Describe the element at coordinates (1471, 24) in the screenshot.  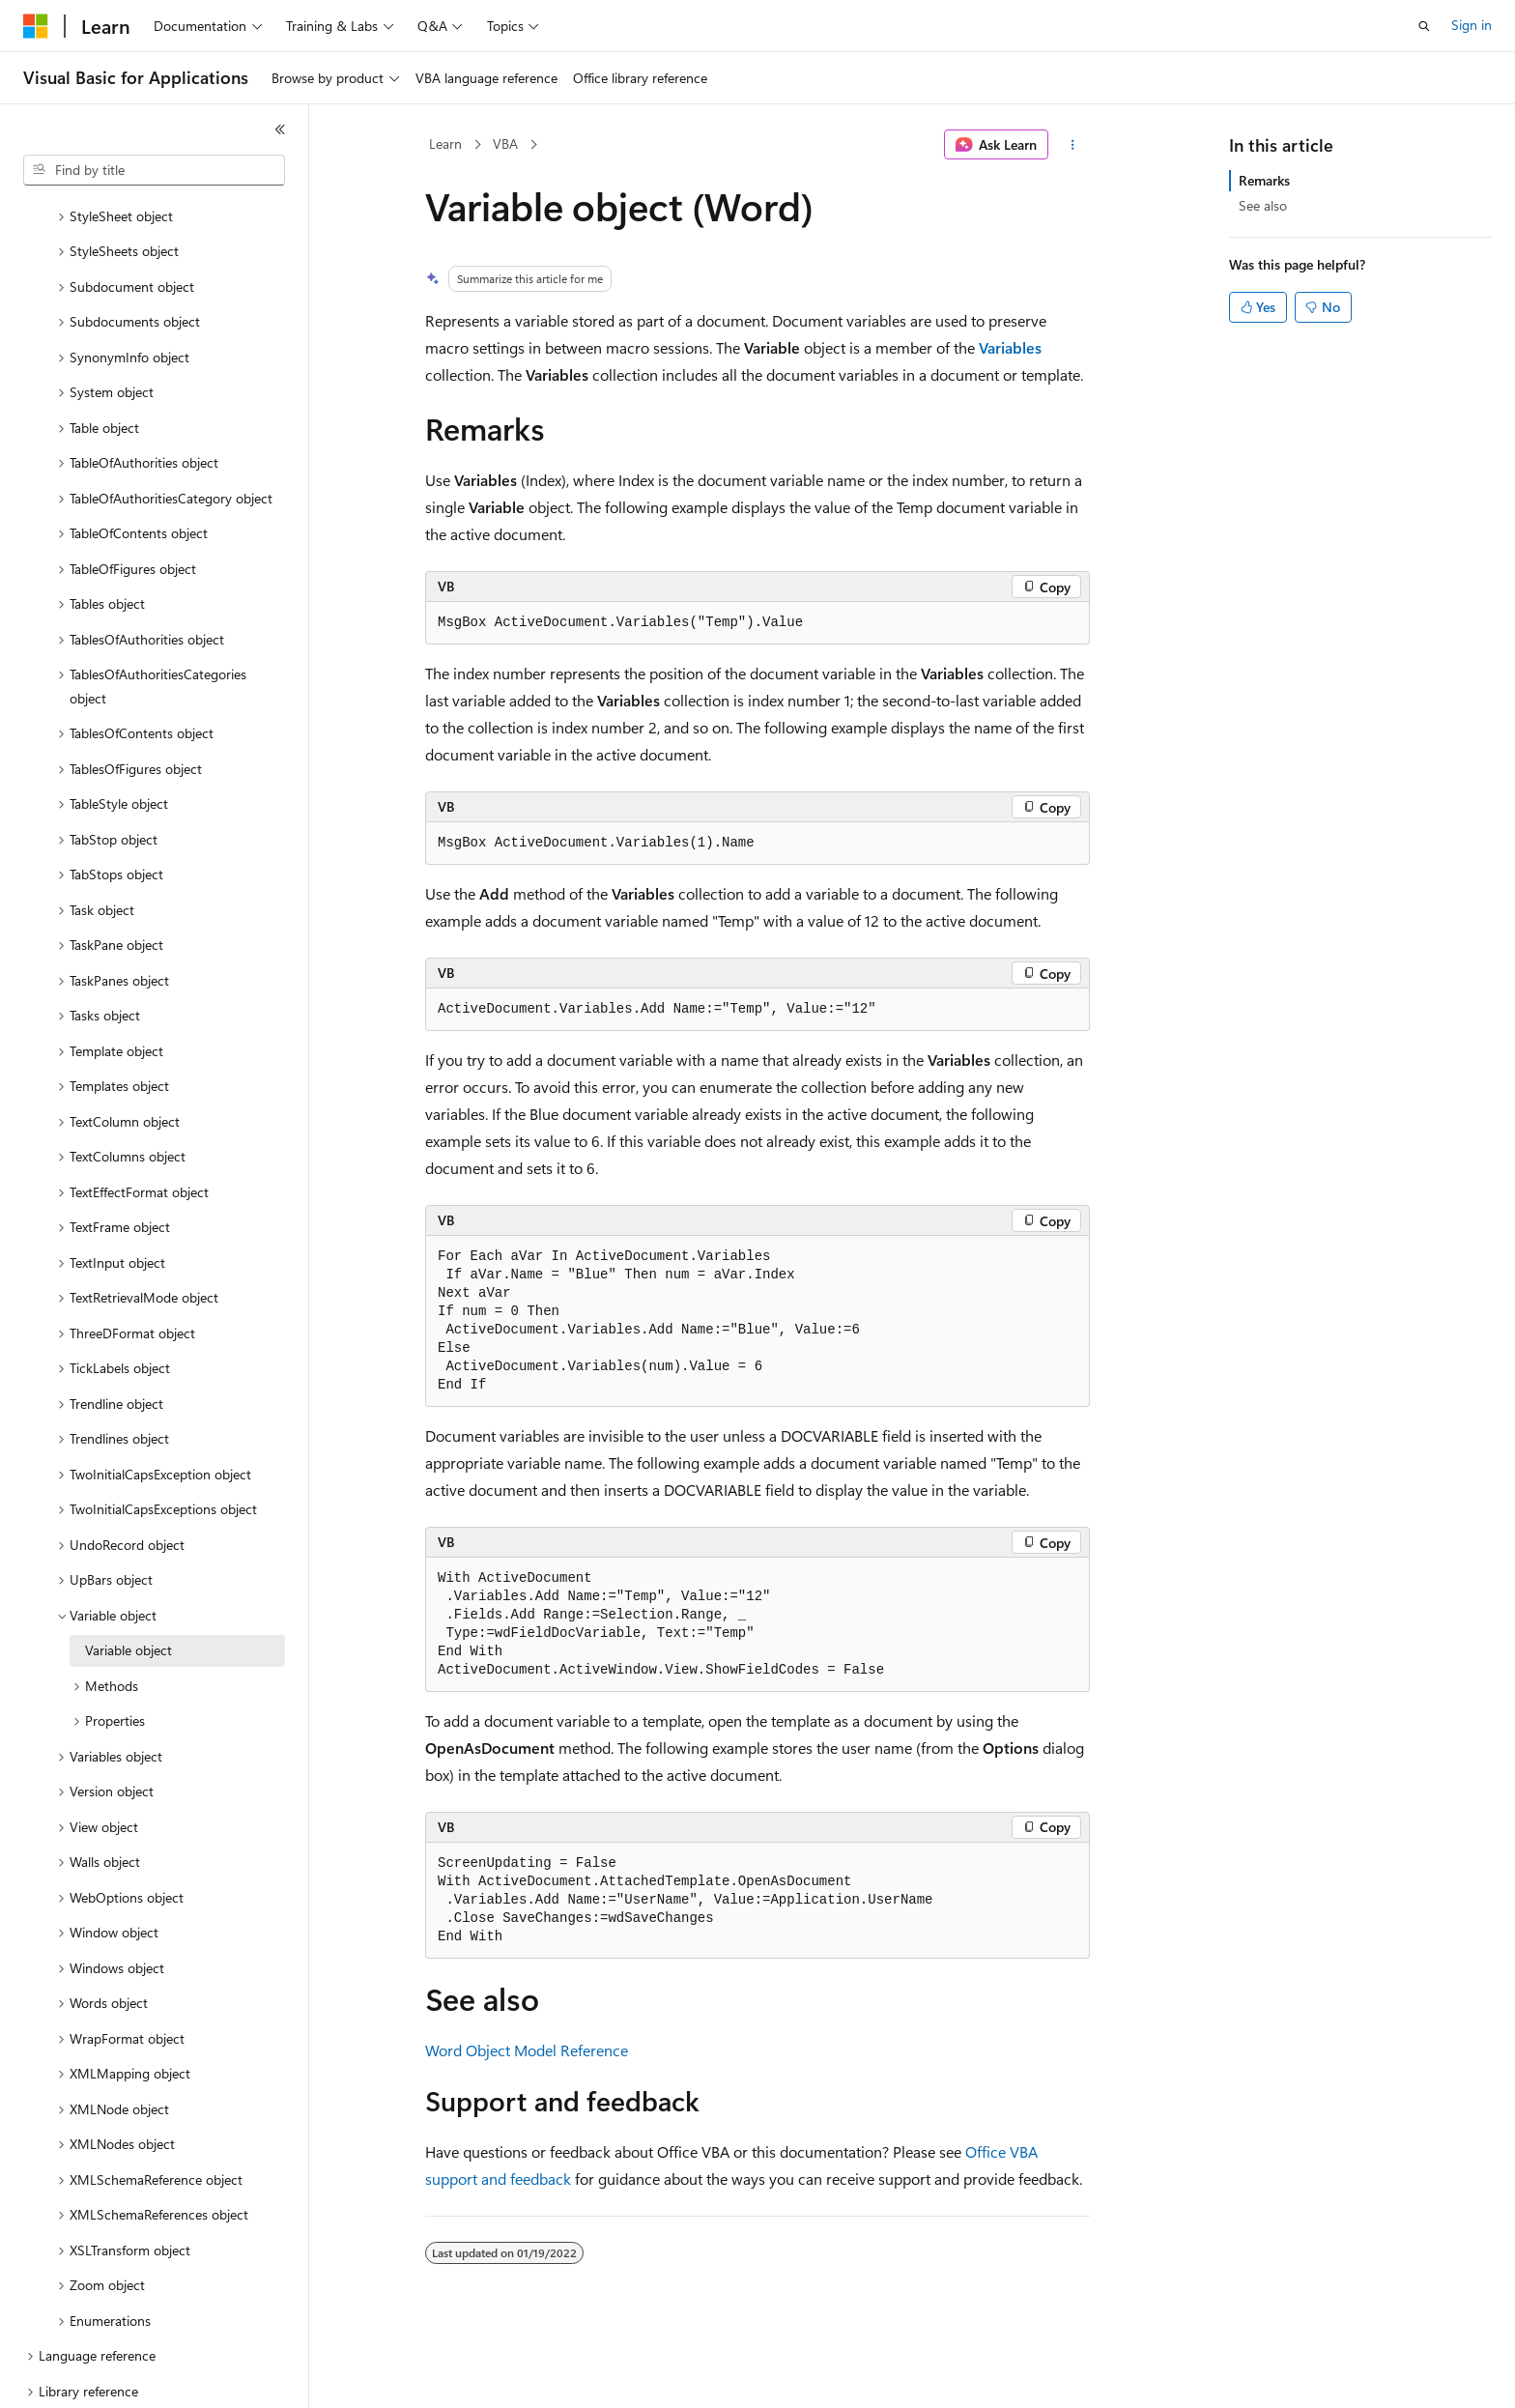
I see `Sign in` at that location.